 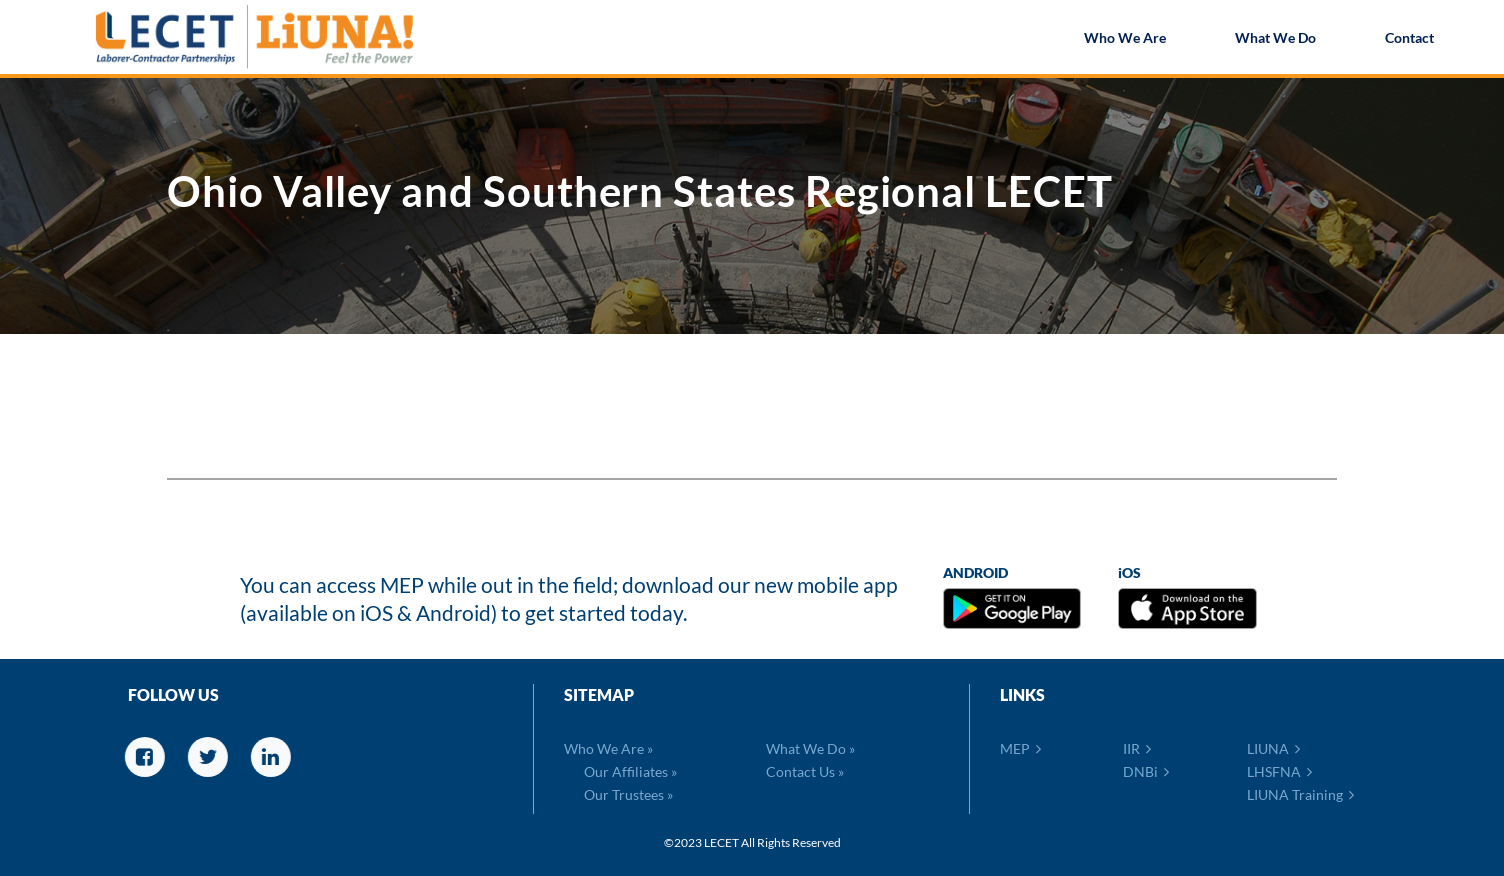 What do you see at coordinates (805, 771) in the screenshot?
I see `Contact Us »` at bounding box center [805, 771].